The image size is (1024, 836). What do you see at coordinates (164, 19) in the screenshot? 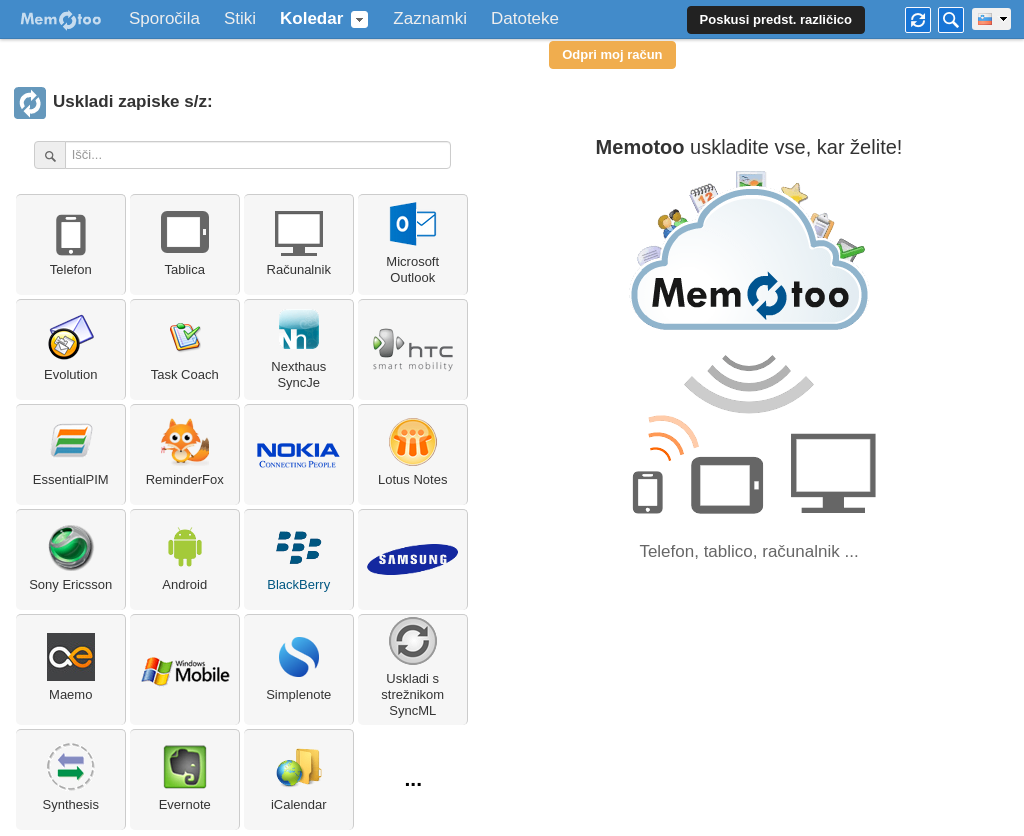
I see `Sporočila` at bounding box center [164, 19].